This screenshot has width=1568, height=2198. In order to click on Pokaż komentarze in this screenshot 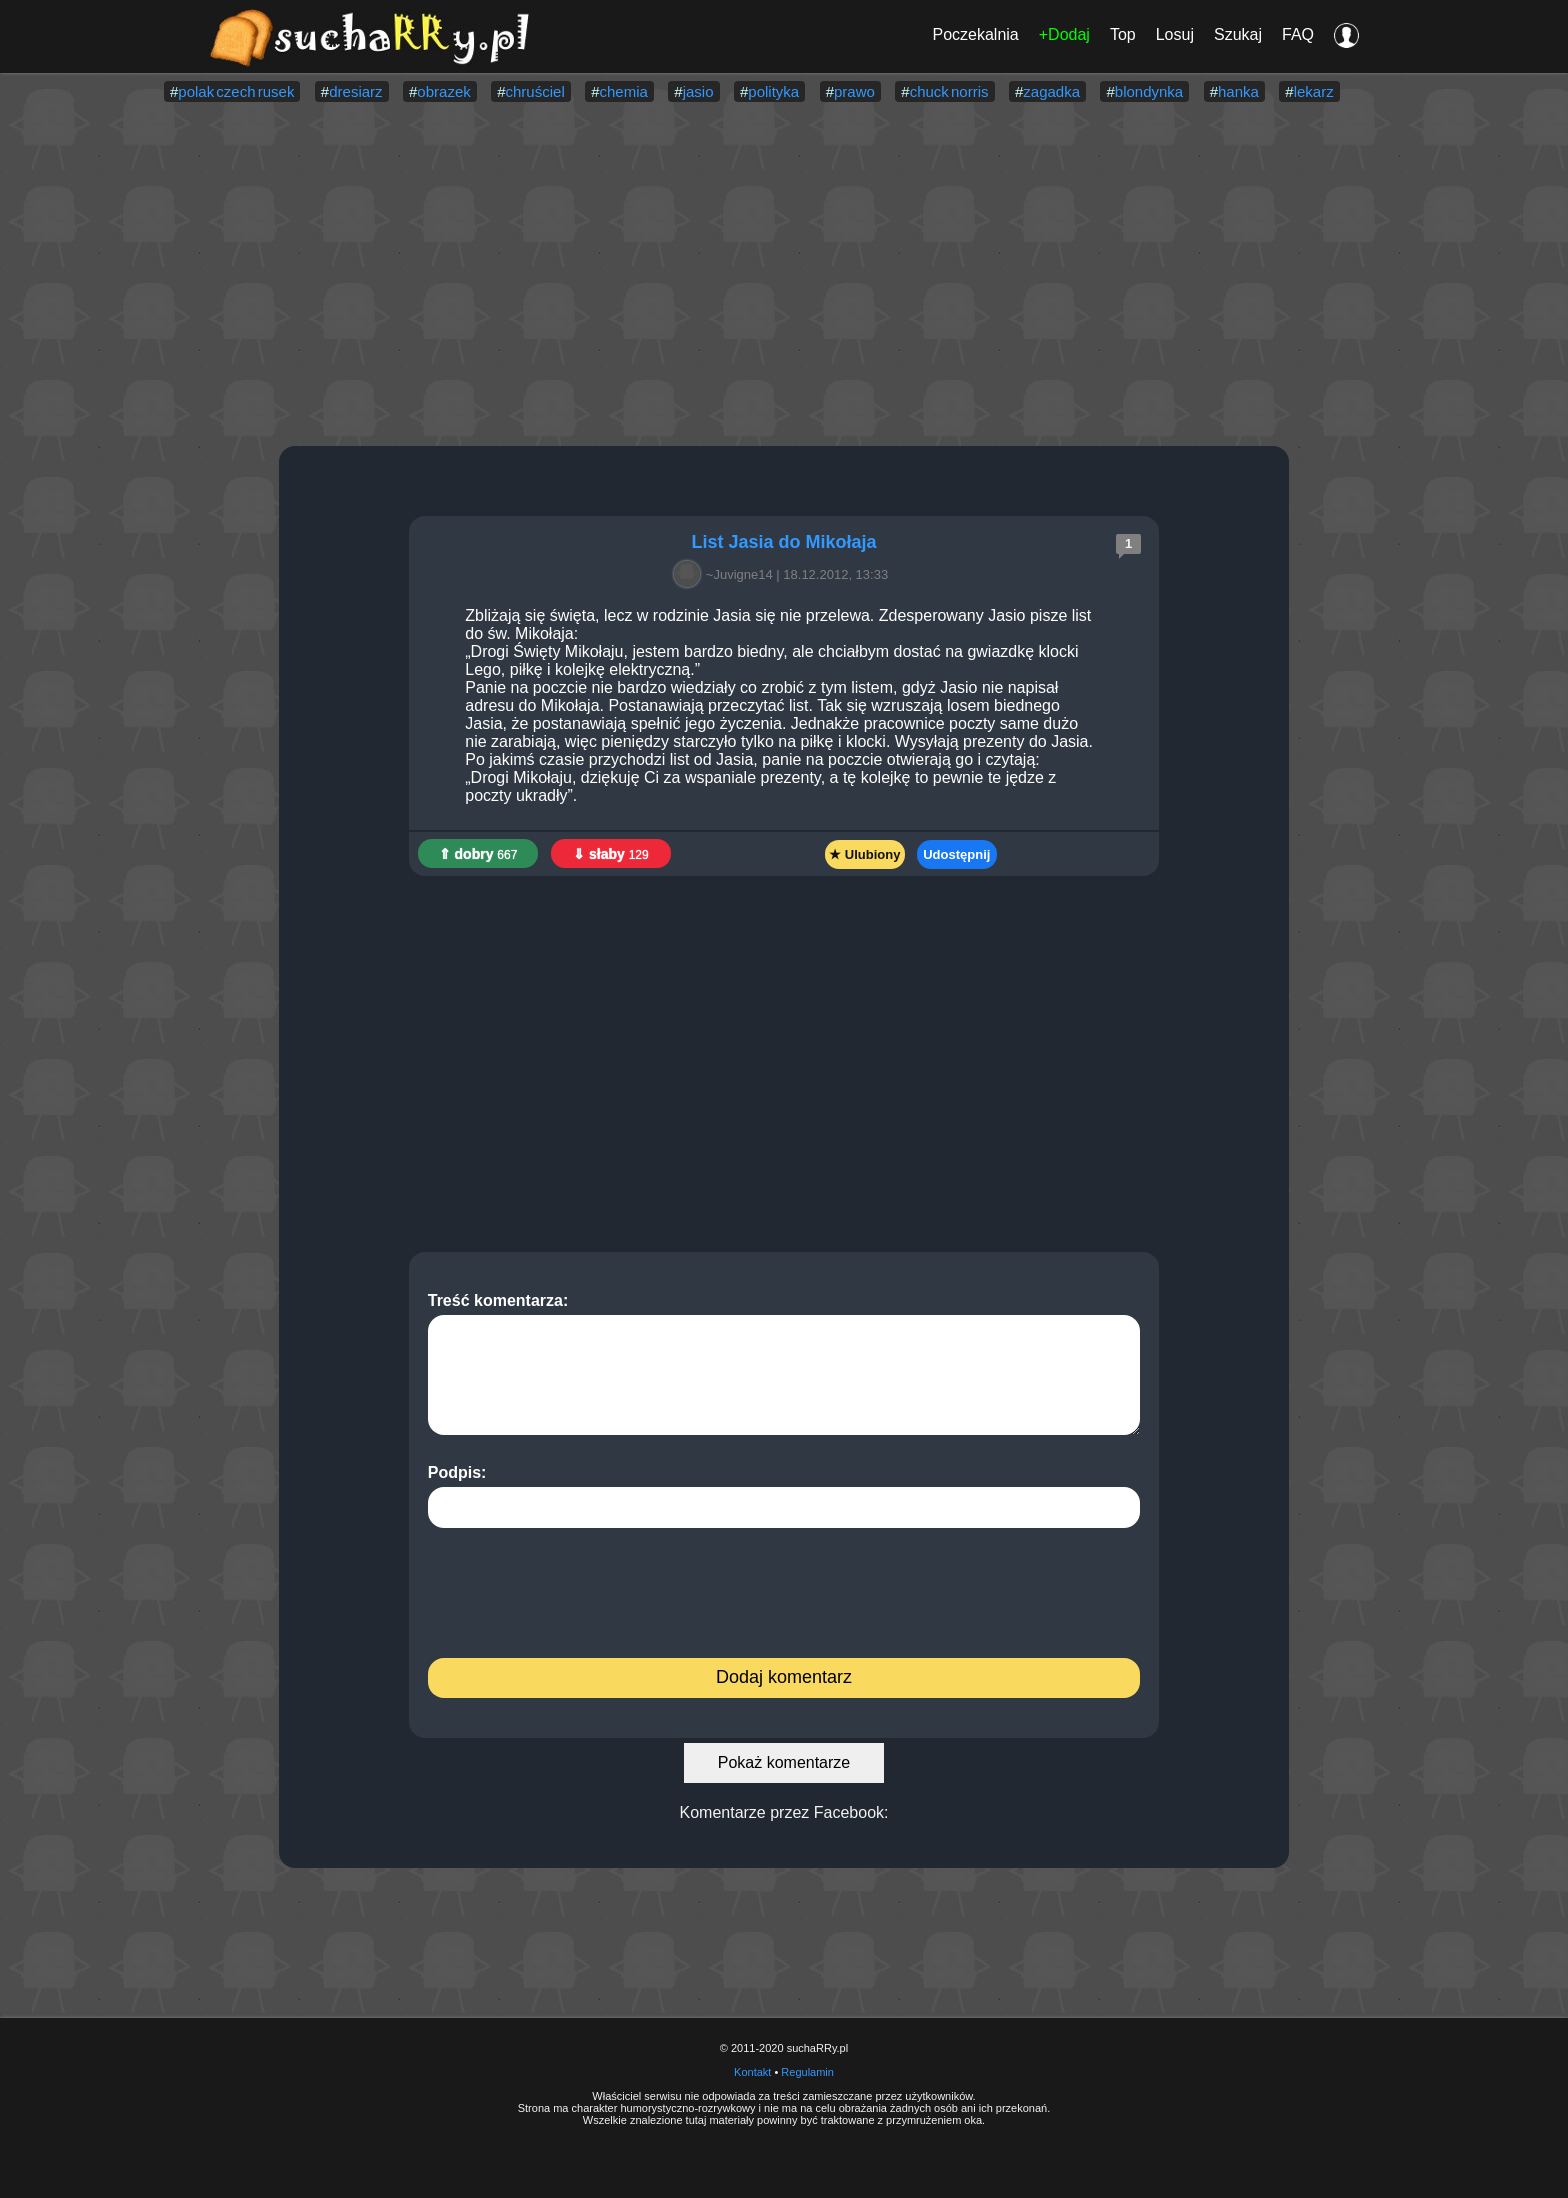, I will do `click(784, 1762)`.